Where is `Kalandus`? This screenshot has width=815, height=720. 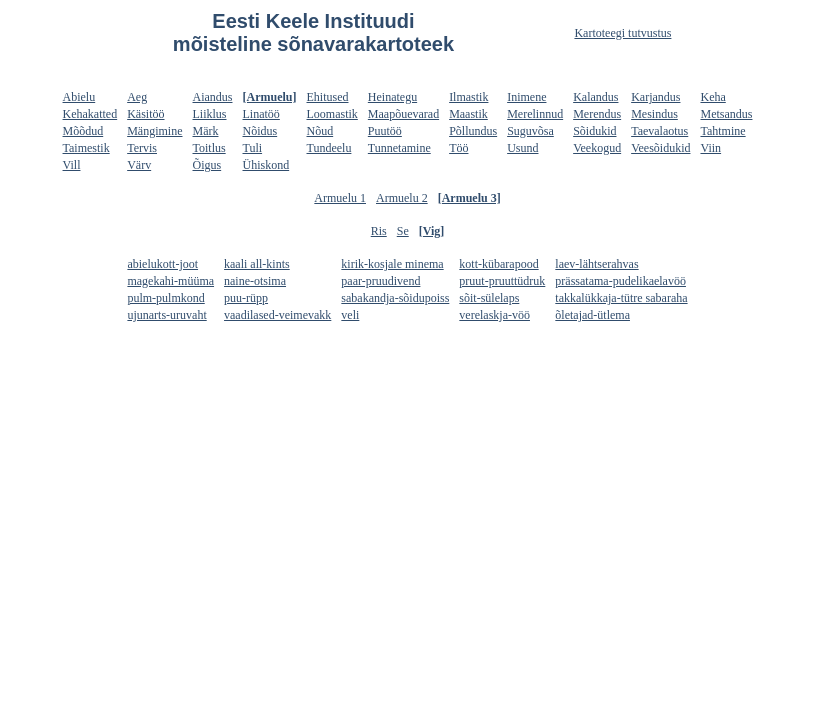 Kalandus is located at coordinates (595, 97).